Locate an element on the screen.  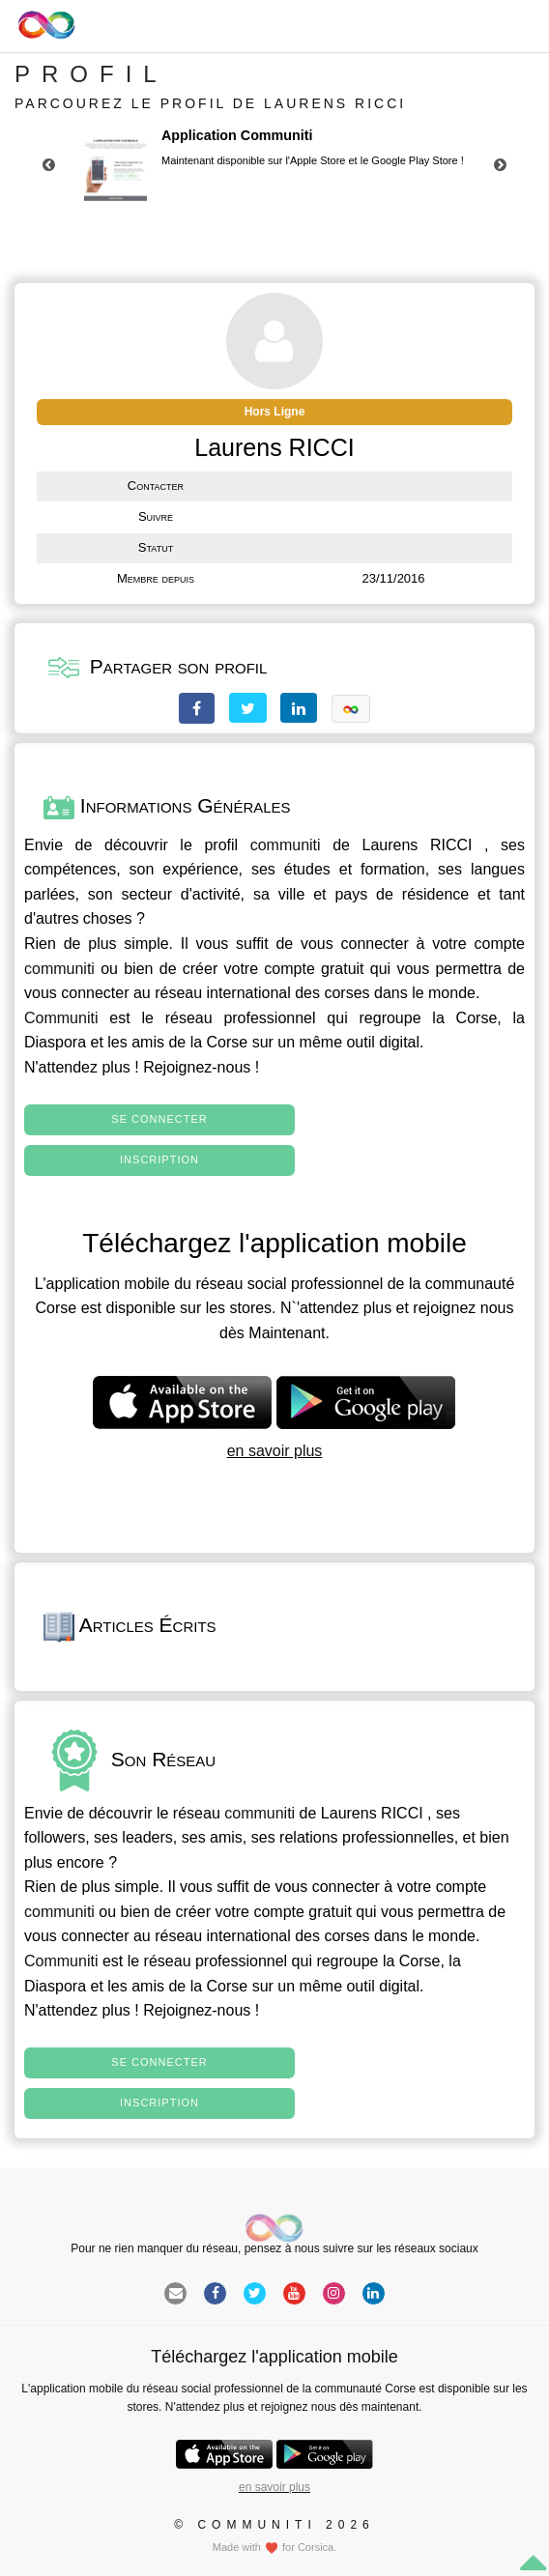
Se connecter is located at coordinates (159, 1119).